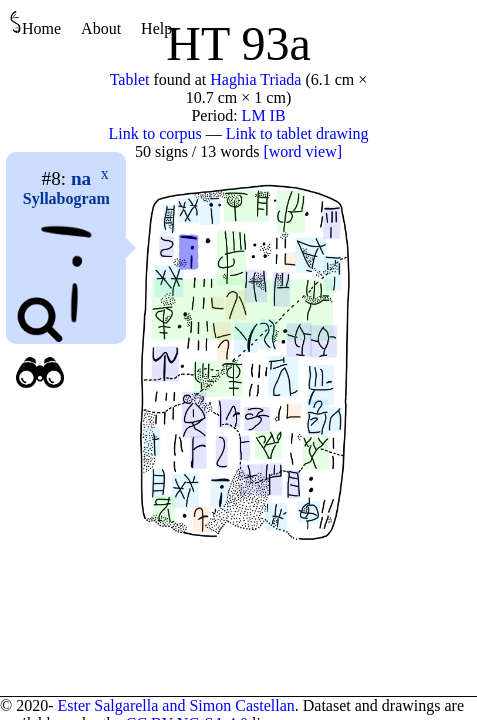  I want to click on Haghia Triada, so click(255, 79).